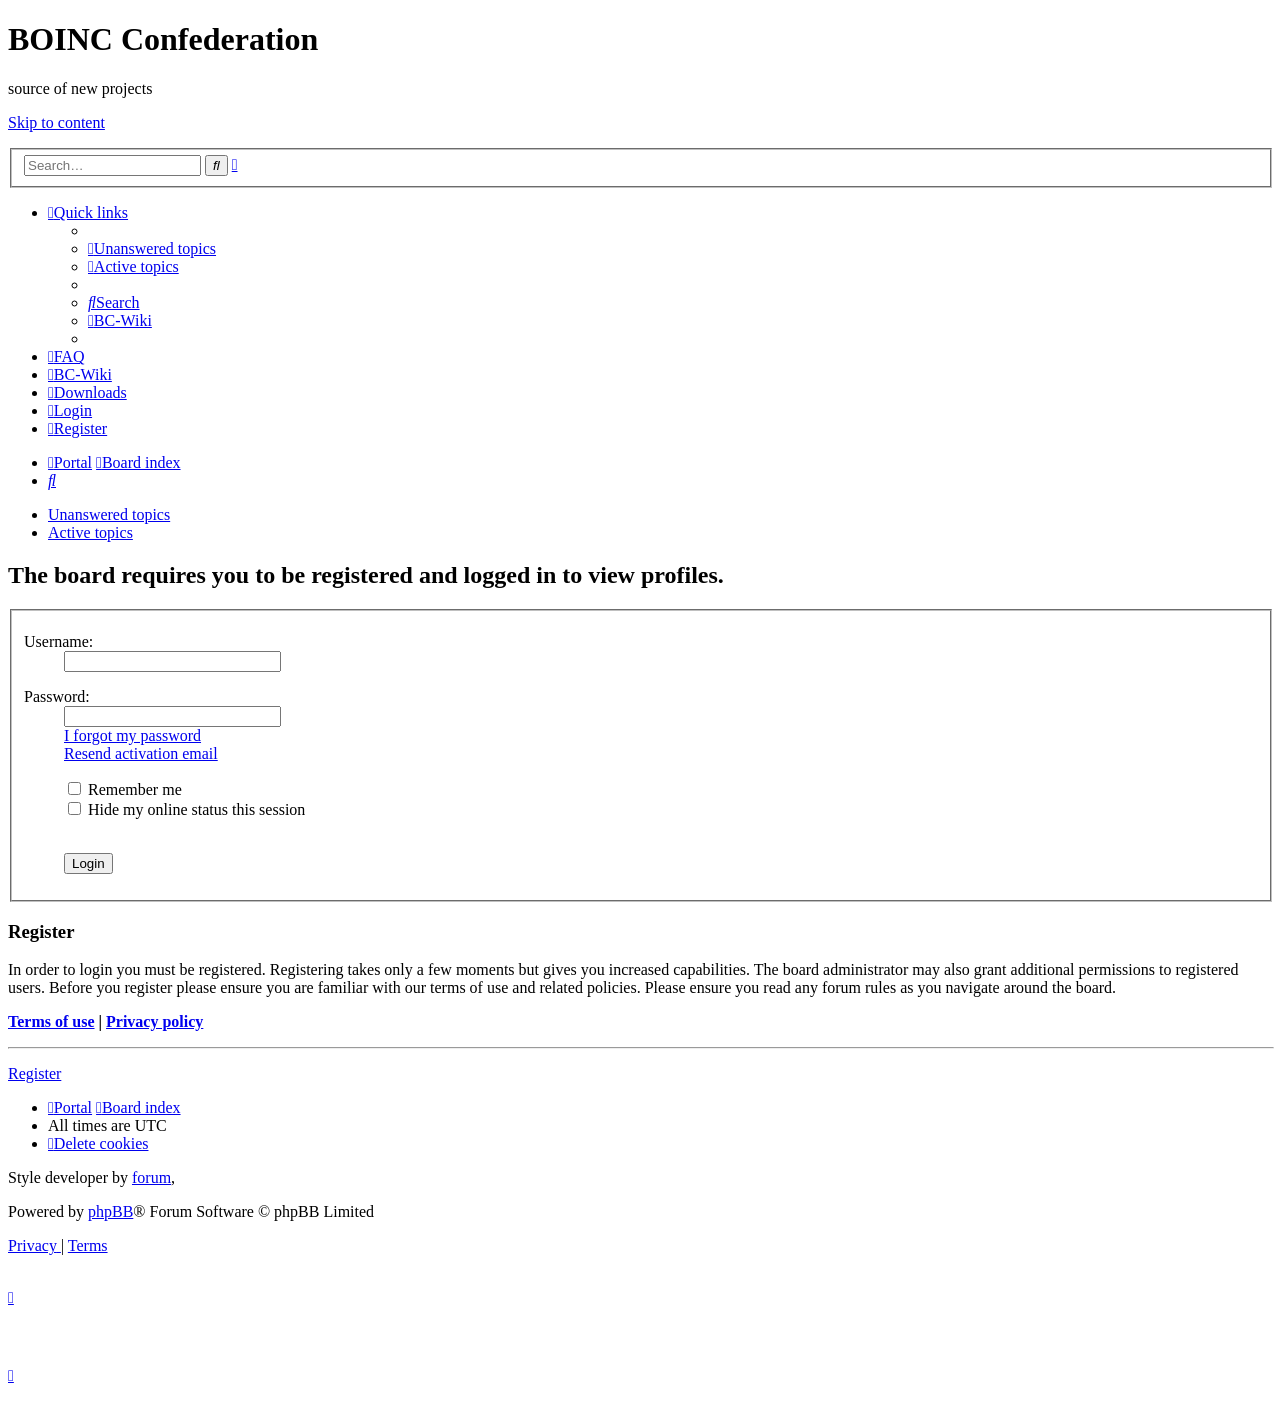 The height and width of the screenshot is (1411, 1282). What do you see at coordinates (152, 248) in the screenshot?
I see `[menuitem]` at bounding box center [152, 248].